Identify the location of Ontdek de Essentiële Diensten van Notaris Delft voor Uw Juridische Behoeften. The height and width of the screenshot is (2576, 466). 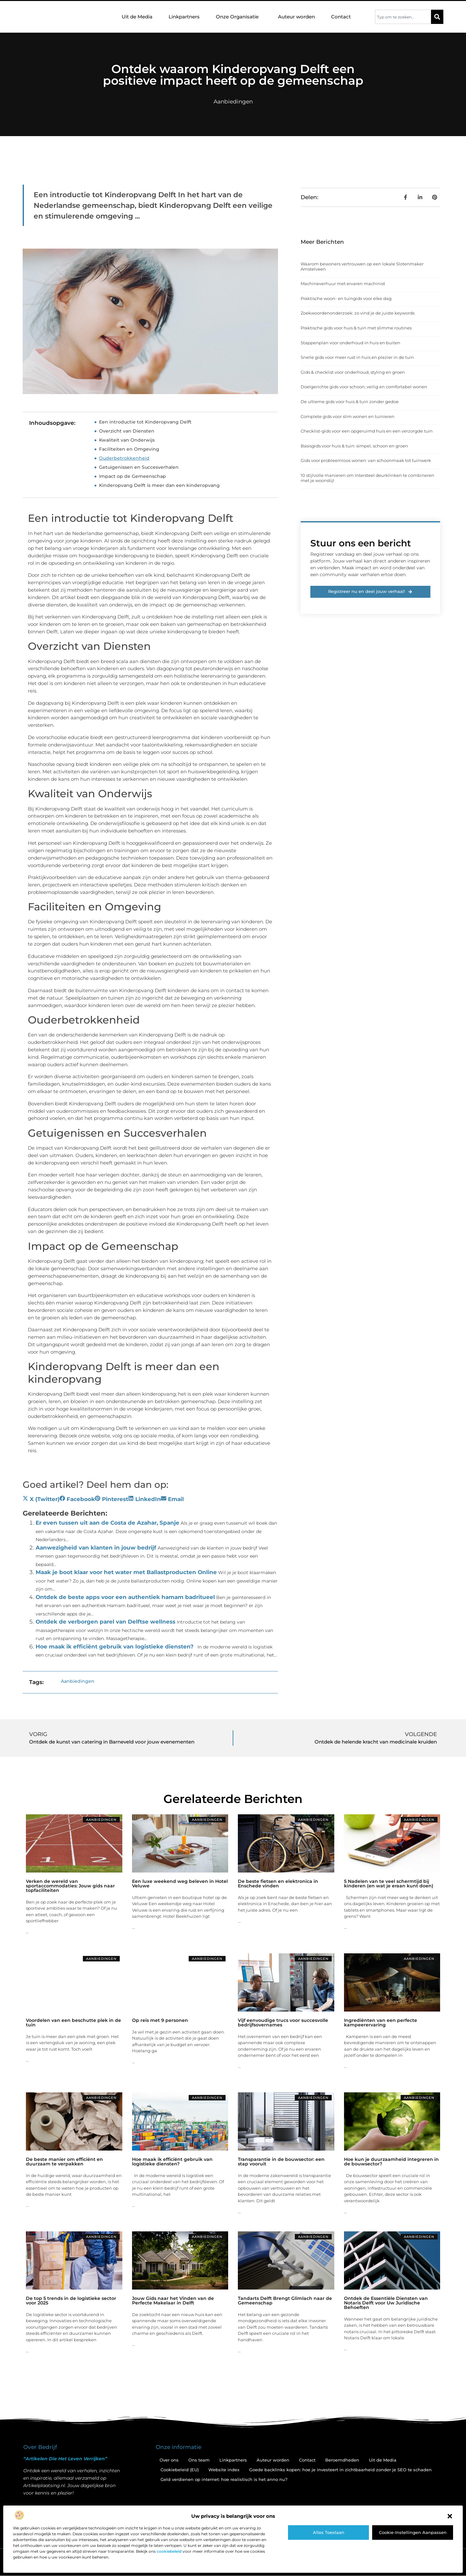
(386, 2302).